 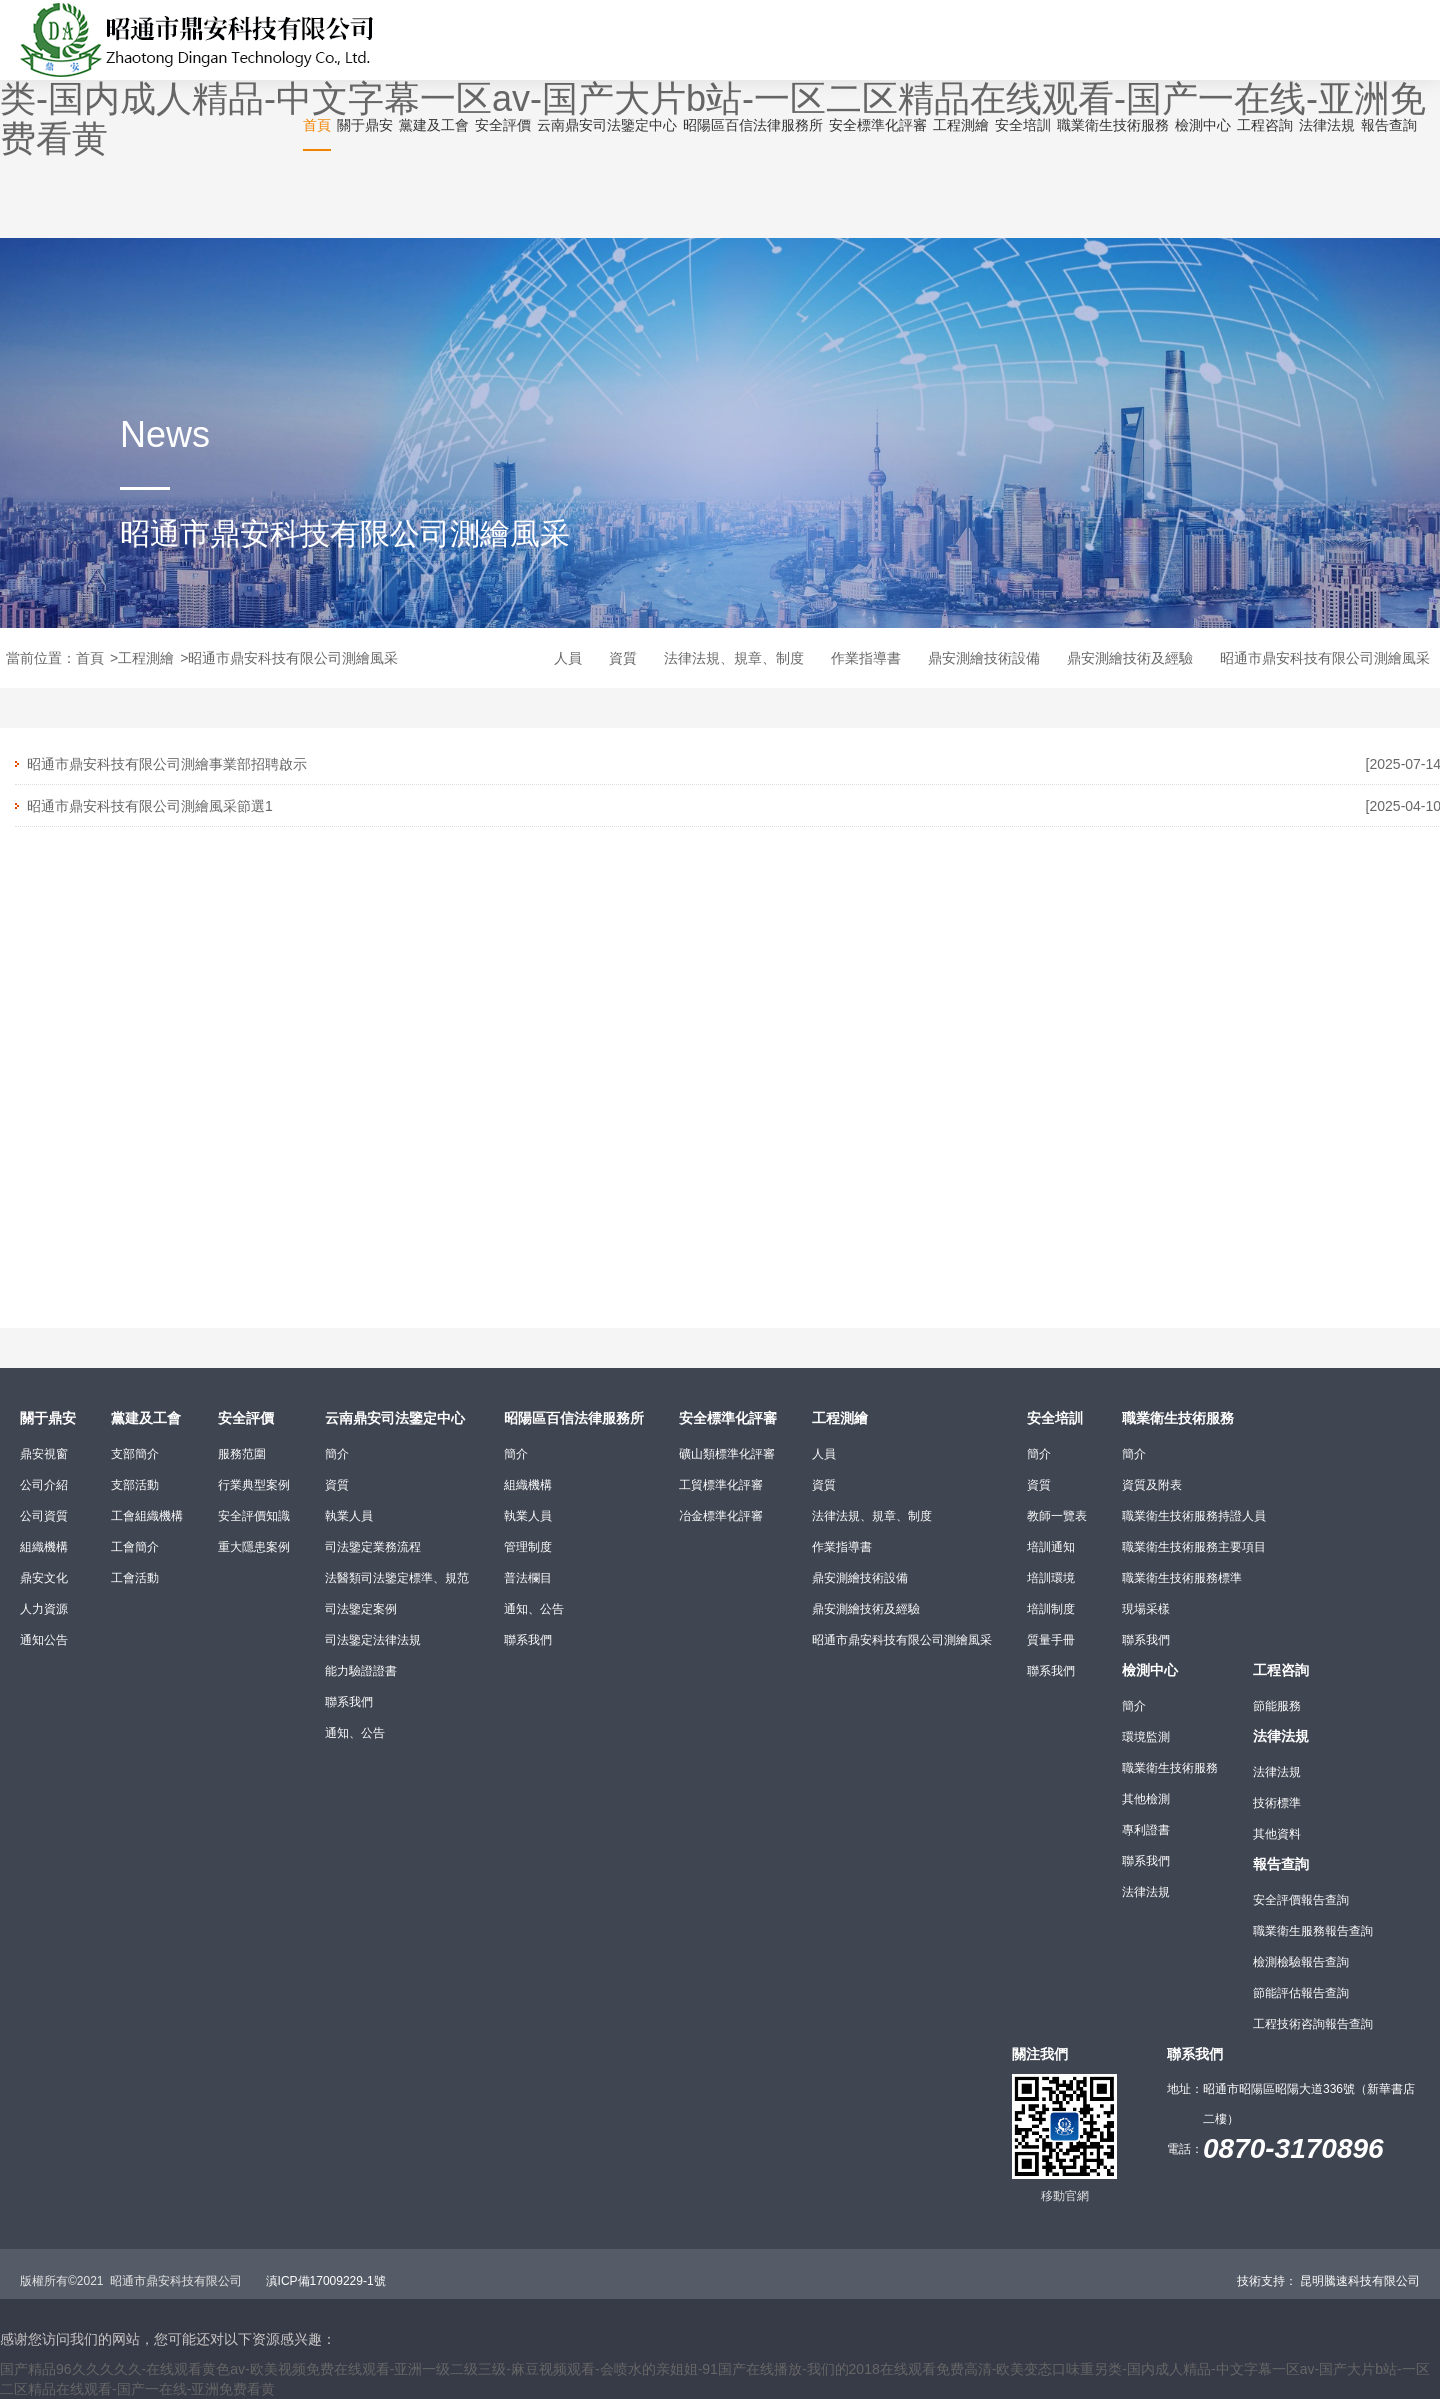 I want to click on 鼎安文化, so click(x=44, y=1578).